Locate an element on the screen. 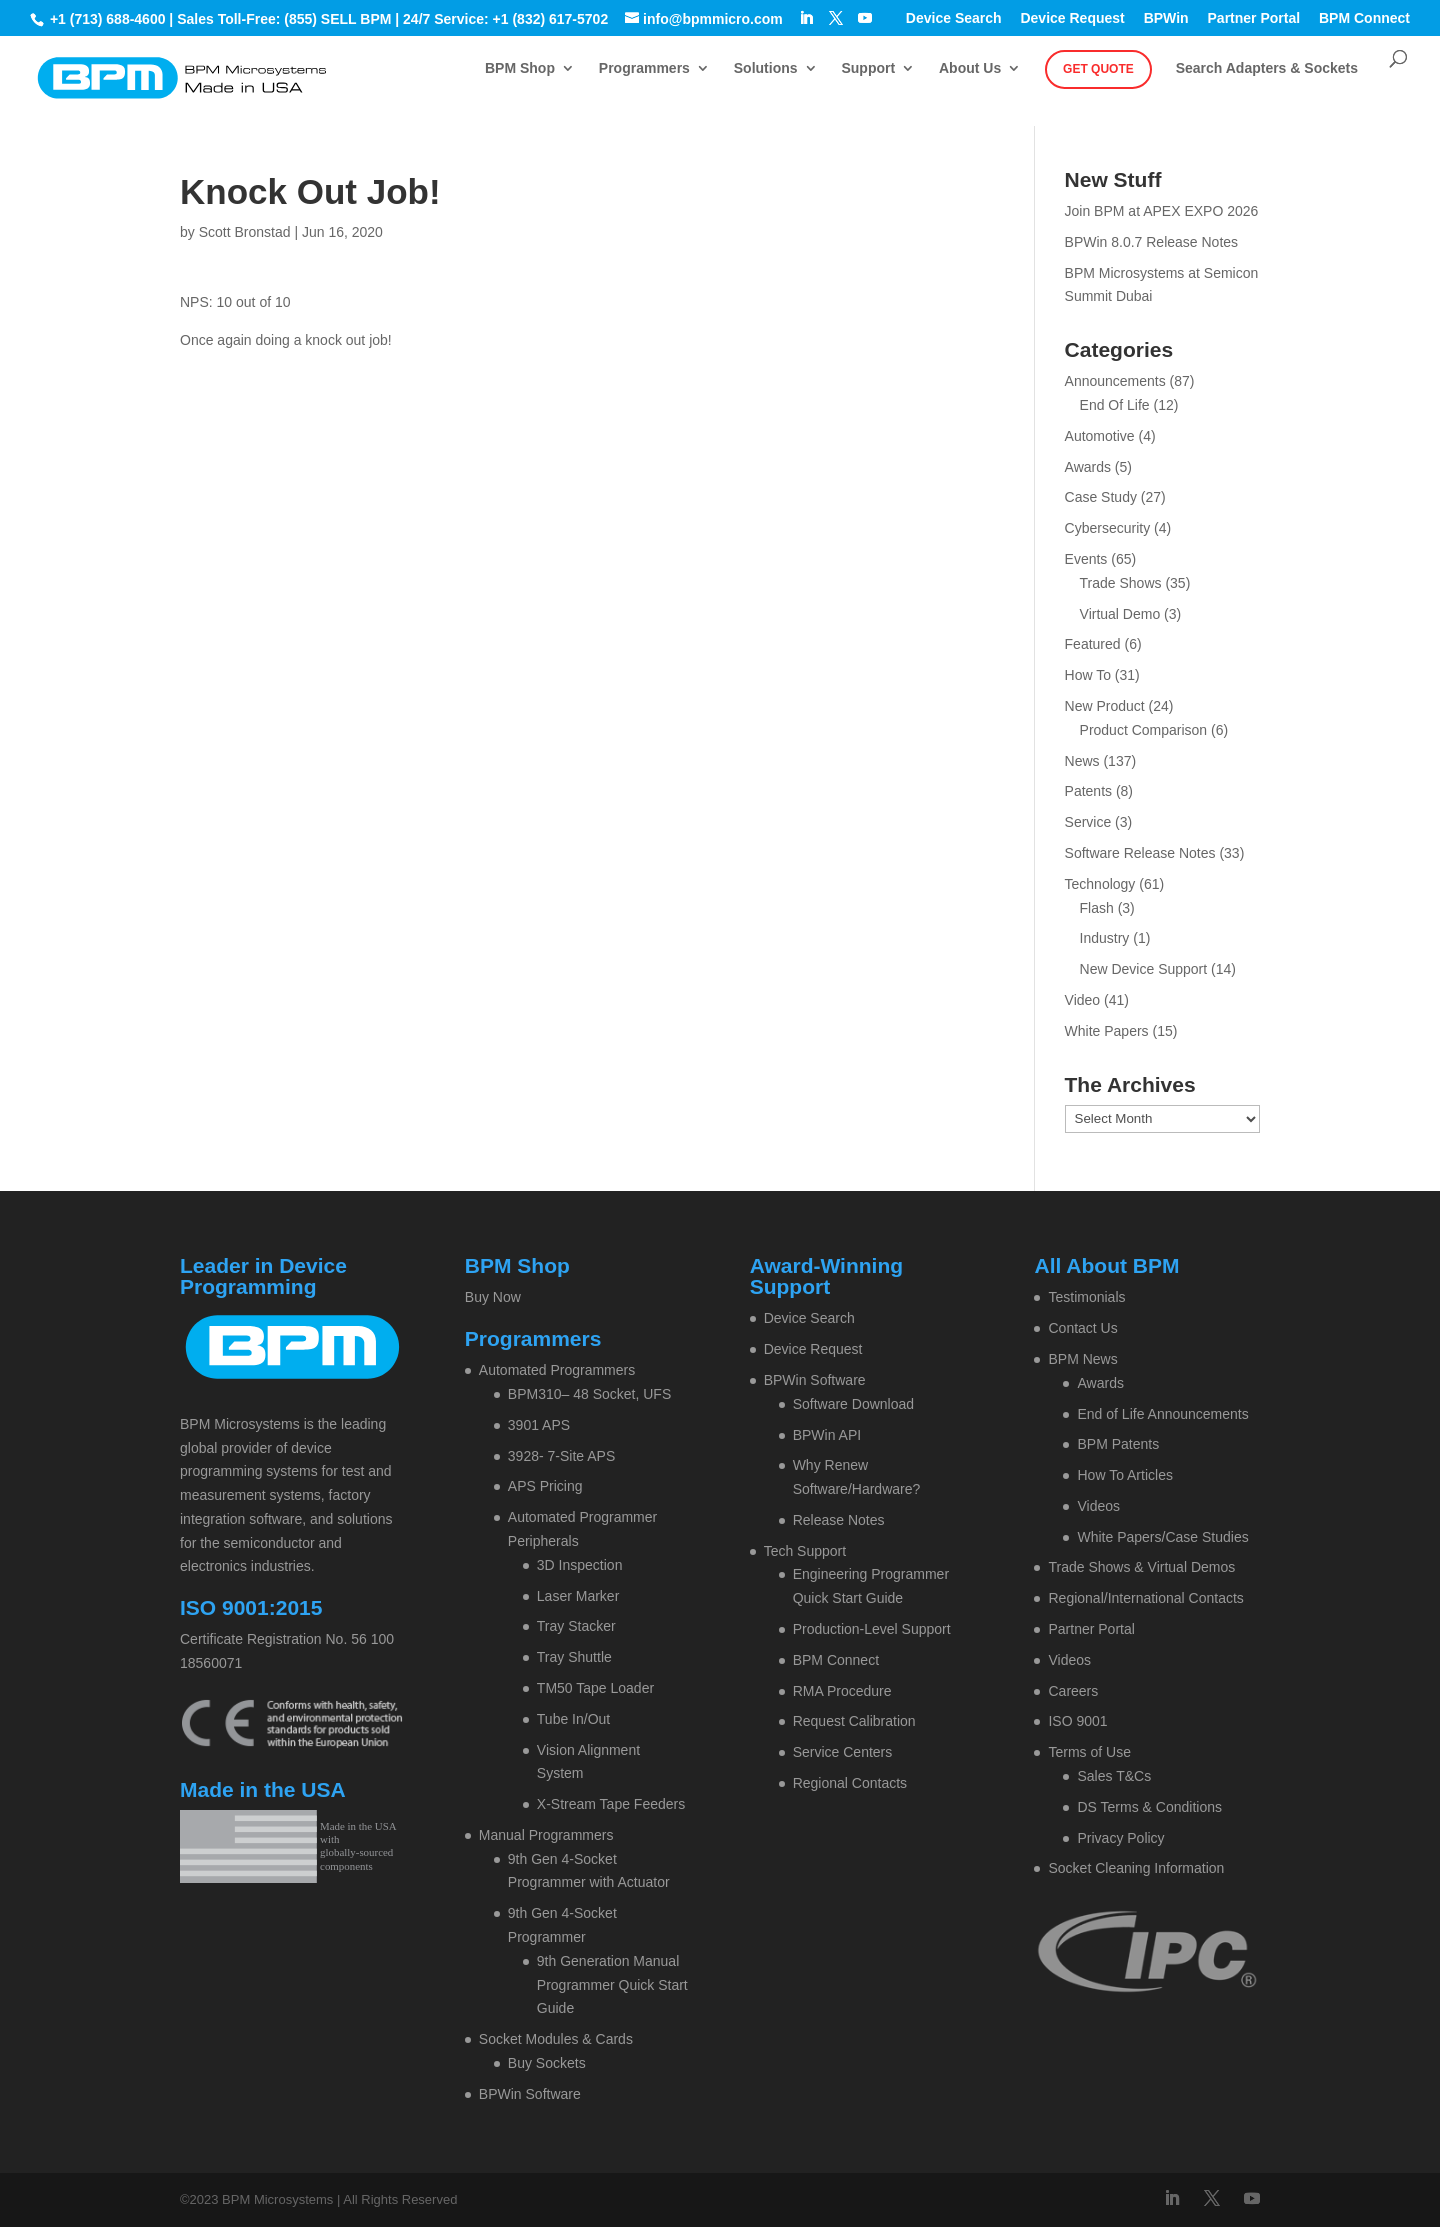 This screenshot has height=2227, width=1440. Featured is located at coordinates (1093, 644).